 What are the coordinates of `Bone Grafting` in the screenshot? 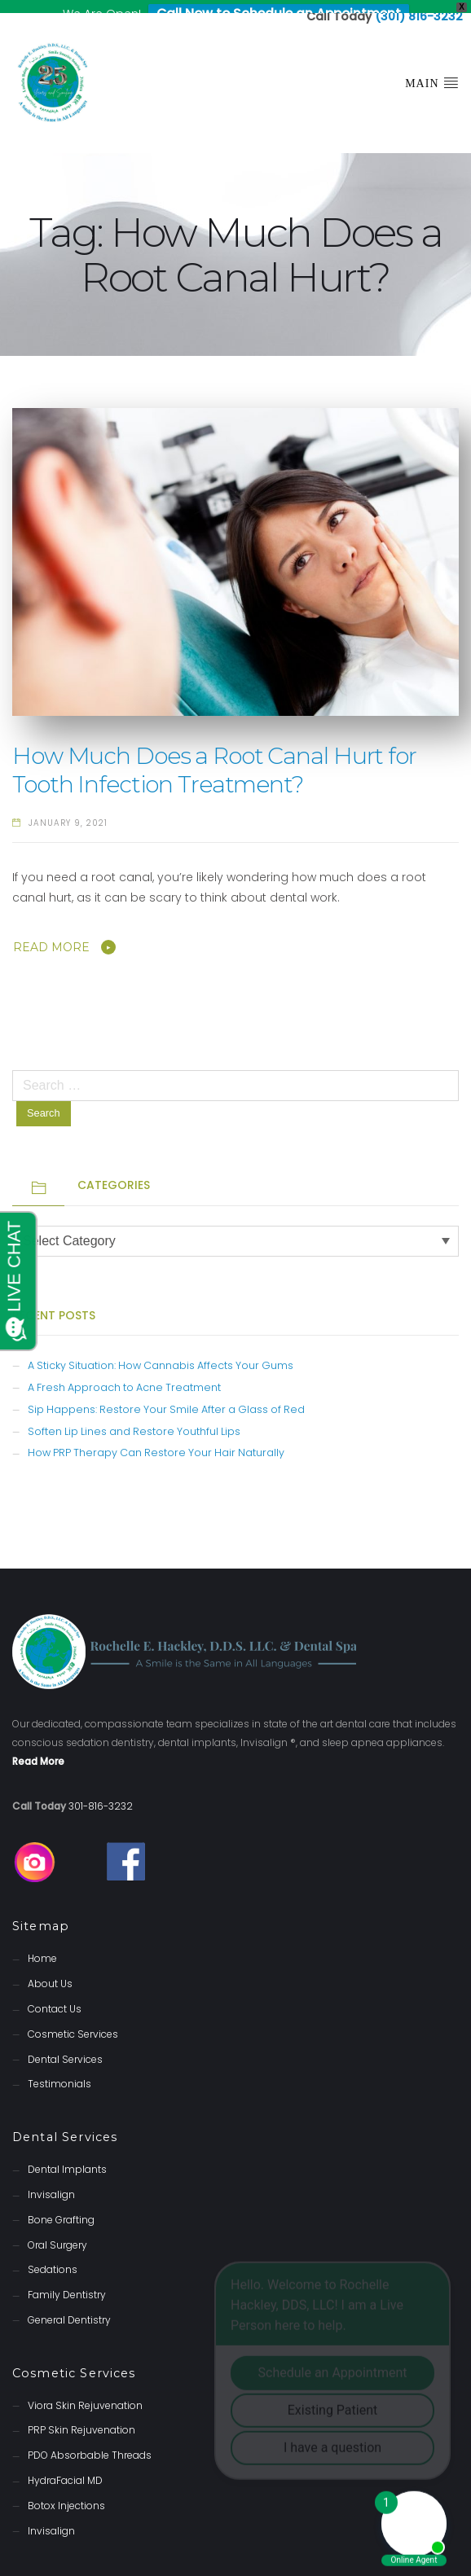 It's located at (61, 2207).